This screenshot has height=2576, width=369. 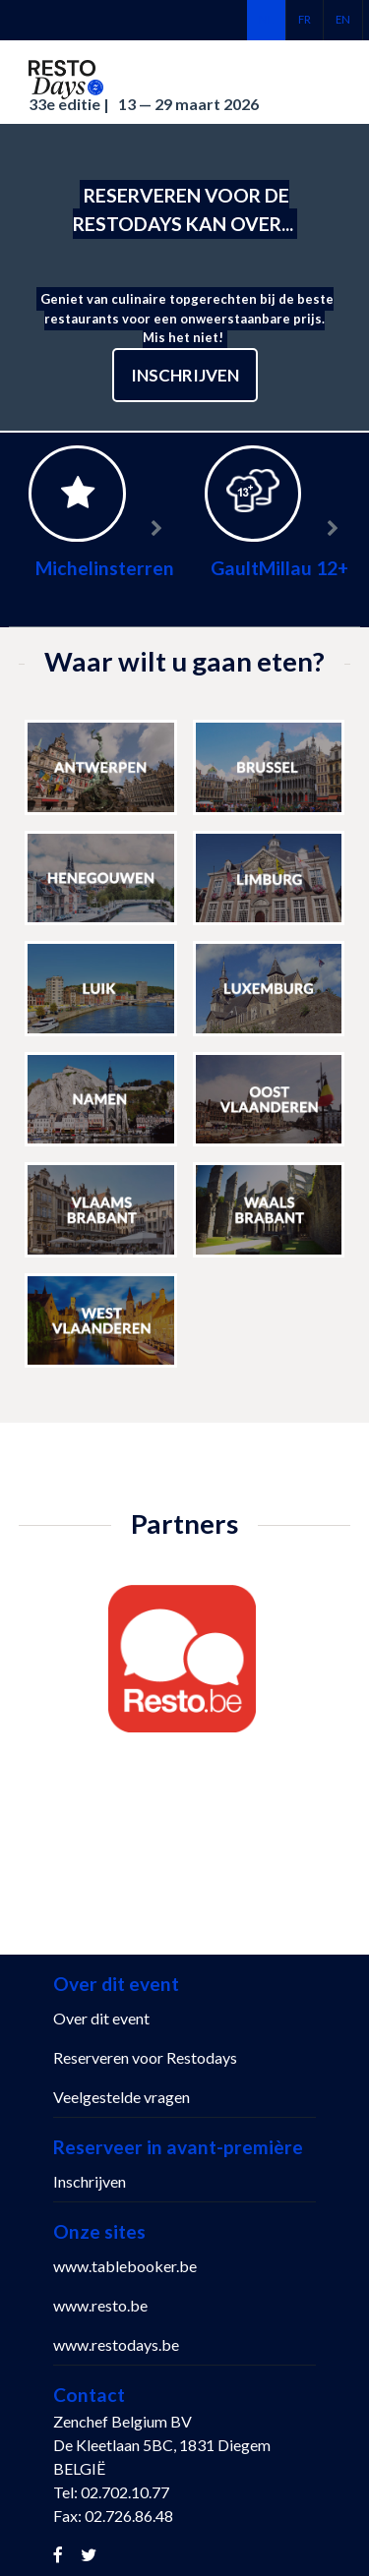 What do you see at coordinates (125, 2265) in the screenshot?
I see `www.tablebooker.be` at bounding box center [125, 2265].